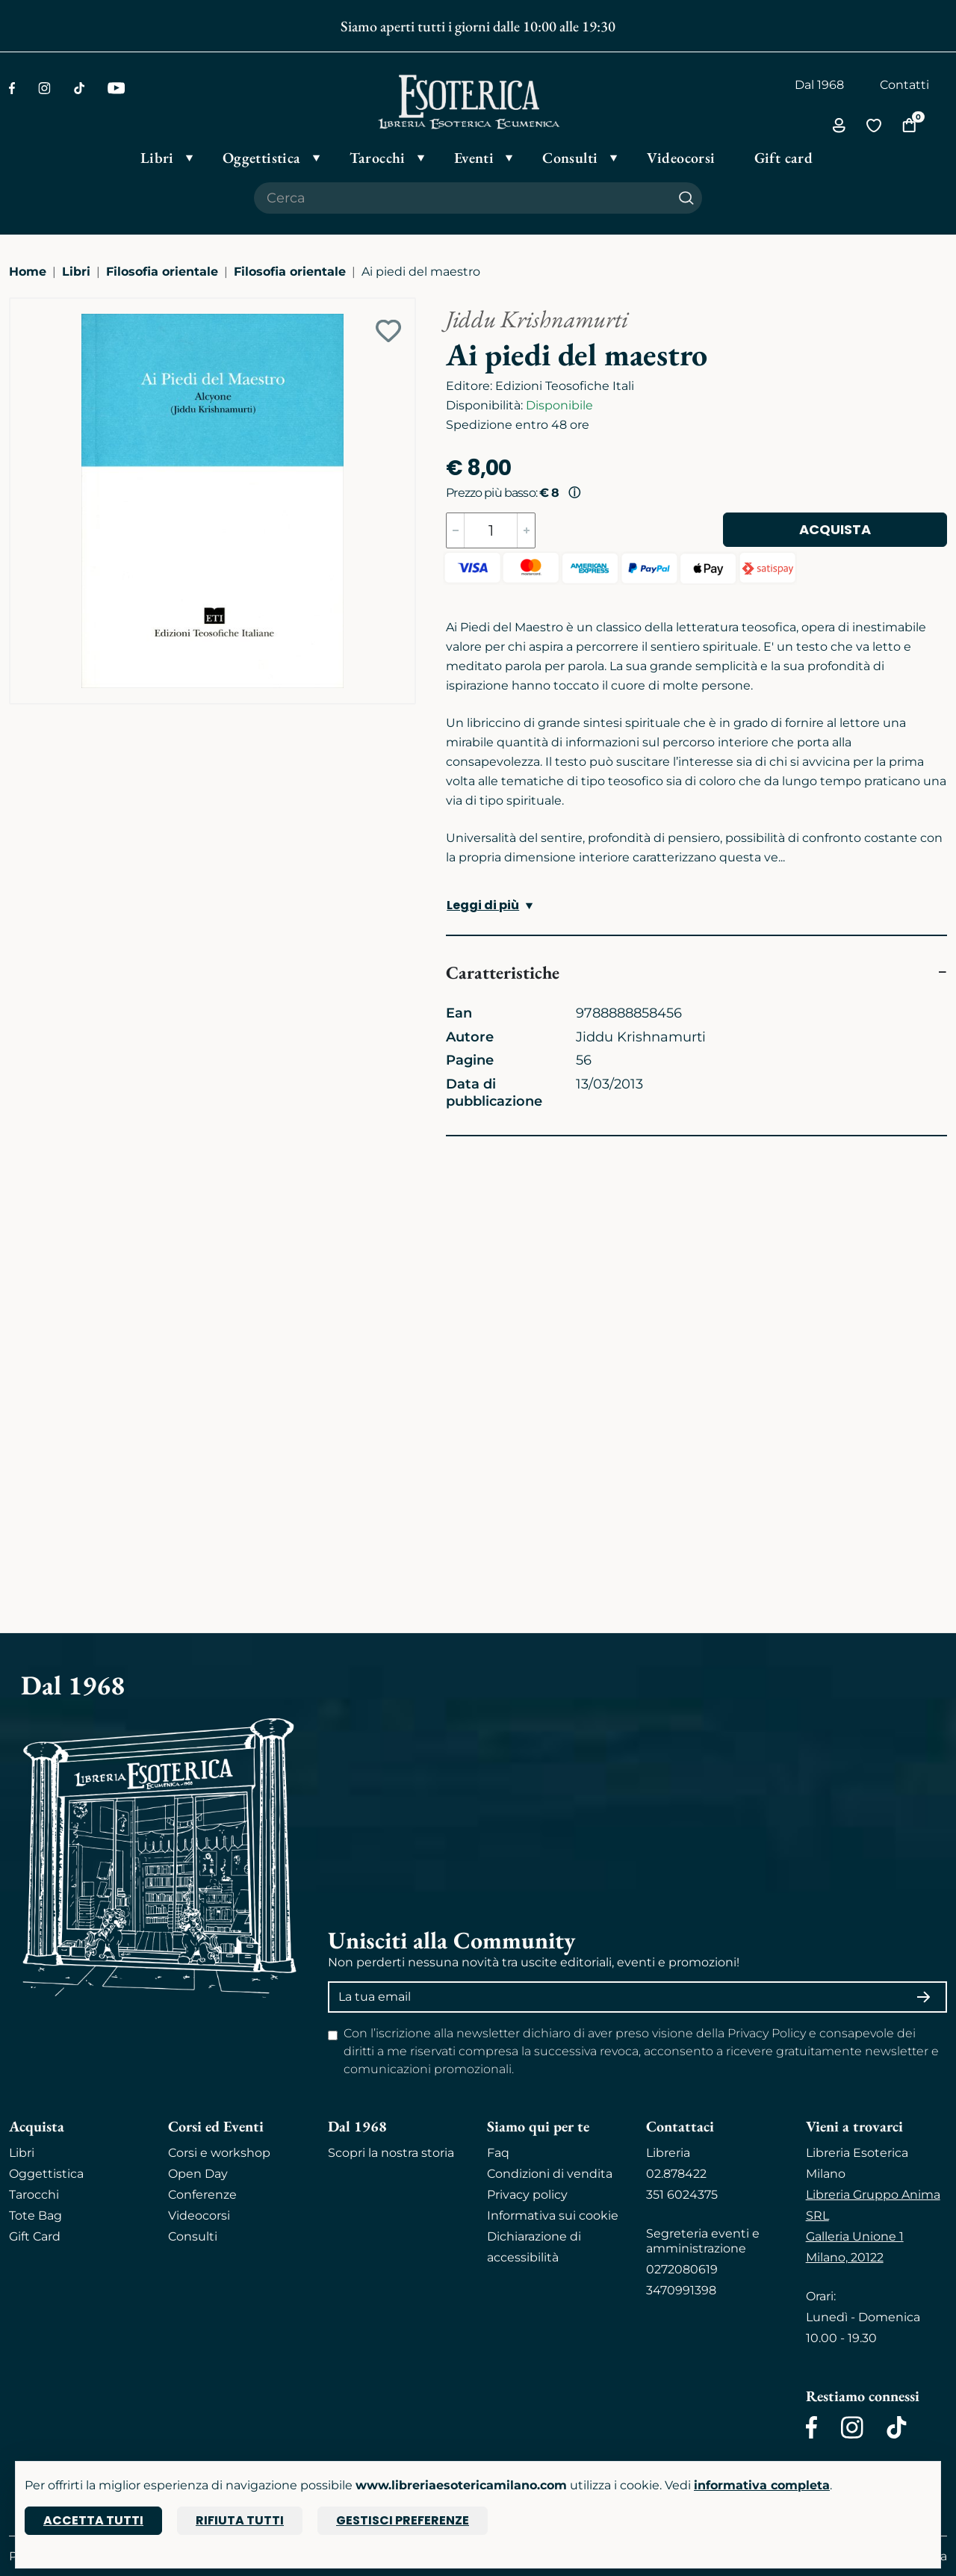 The image size is (956, 2576). I want to click on 0272080619, so click(682, 2269).